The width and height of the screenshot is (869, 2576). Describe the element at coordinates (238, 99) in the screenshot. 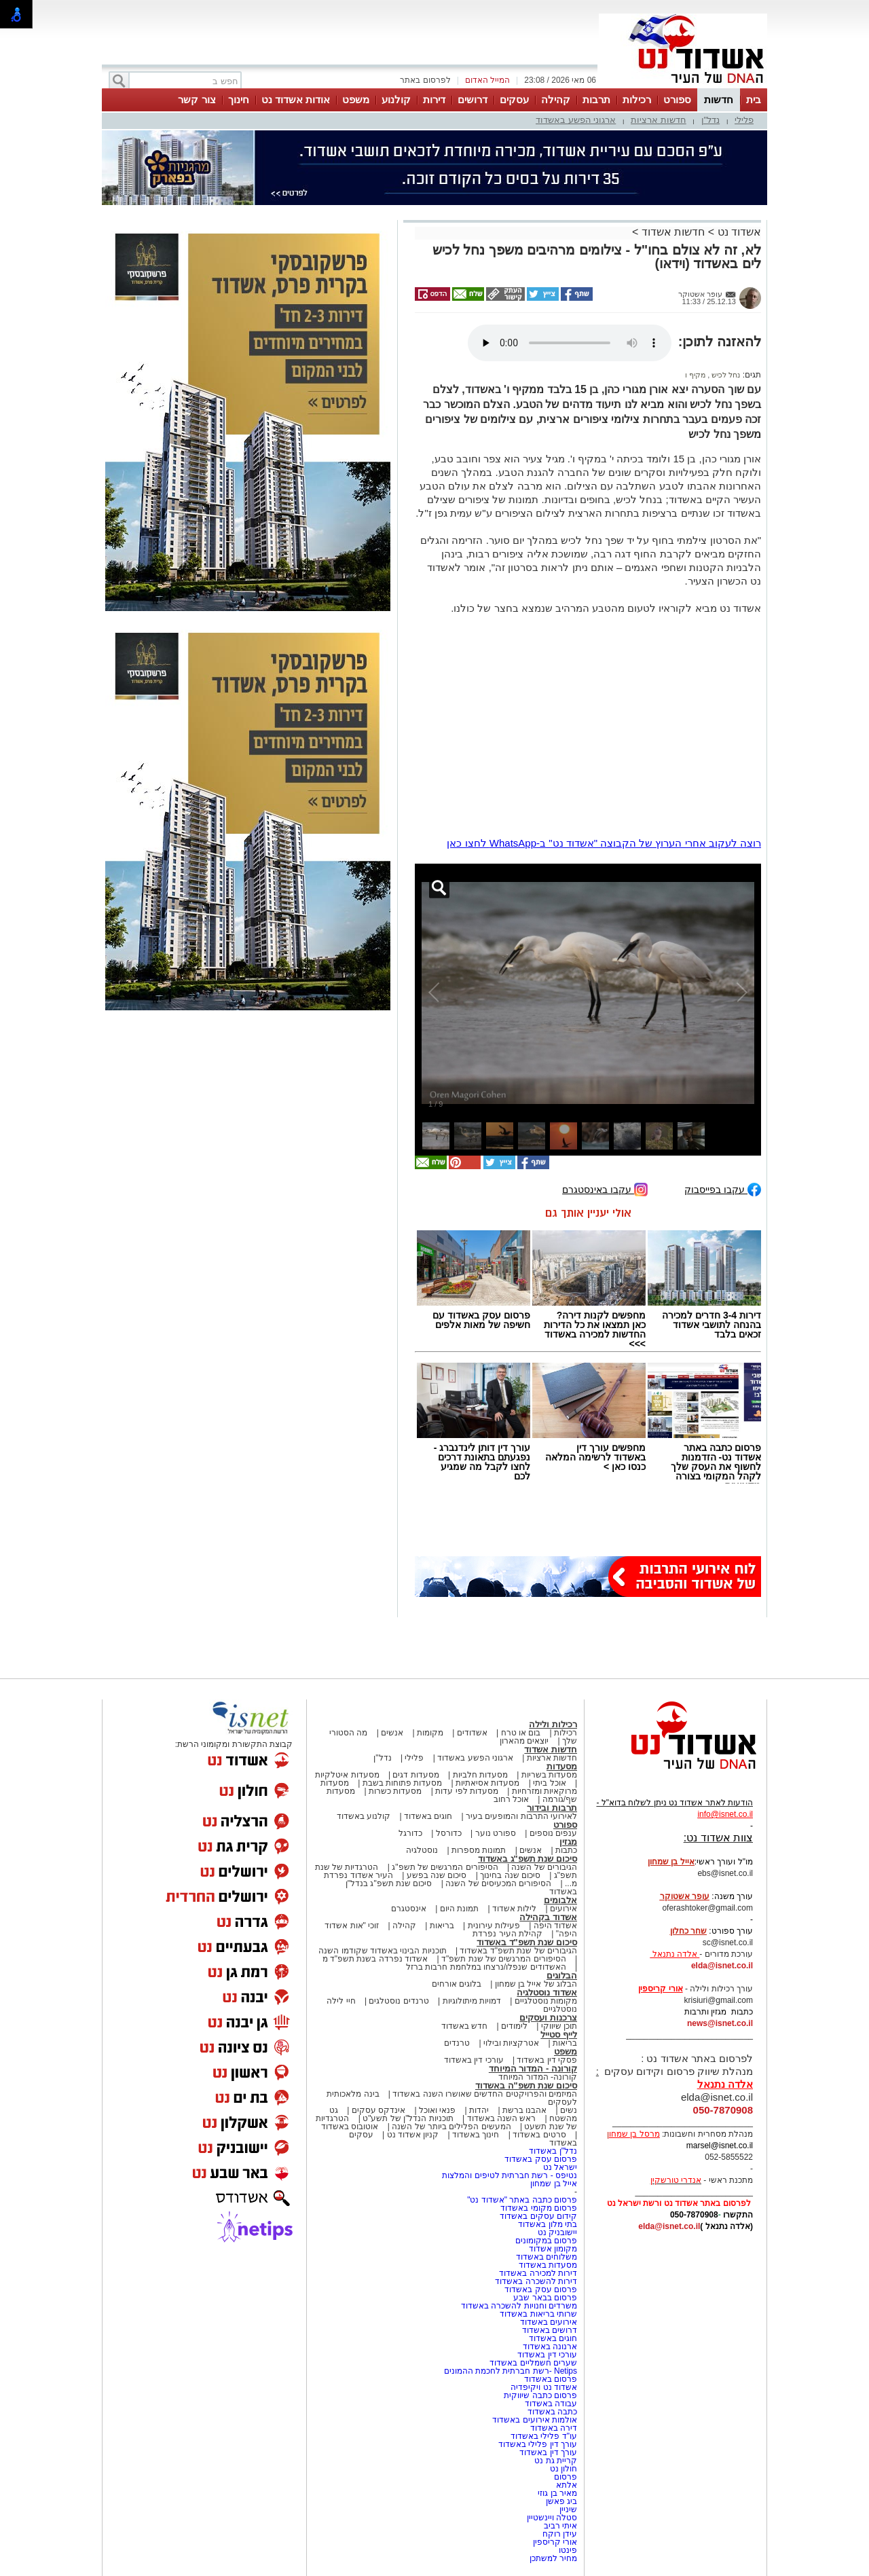

I see `חינוך` at that location.